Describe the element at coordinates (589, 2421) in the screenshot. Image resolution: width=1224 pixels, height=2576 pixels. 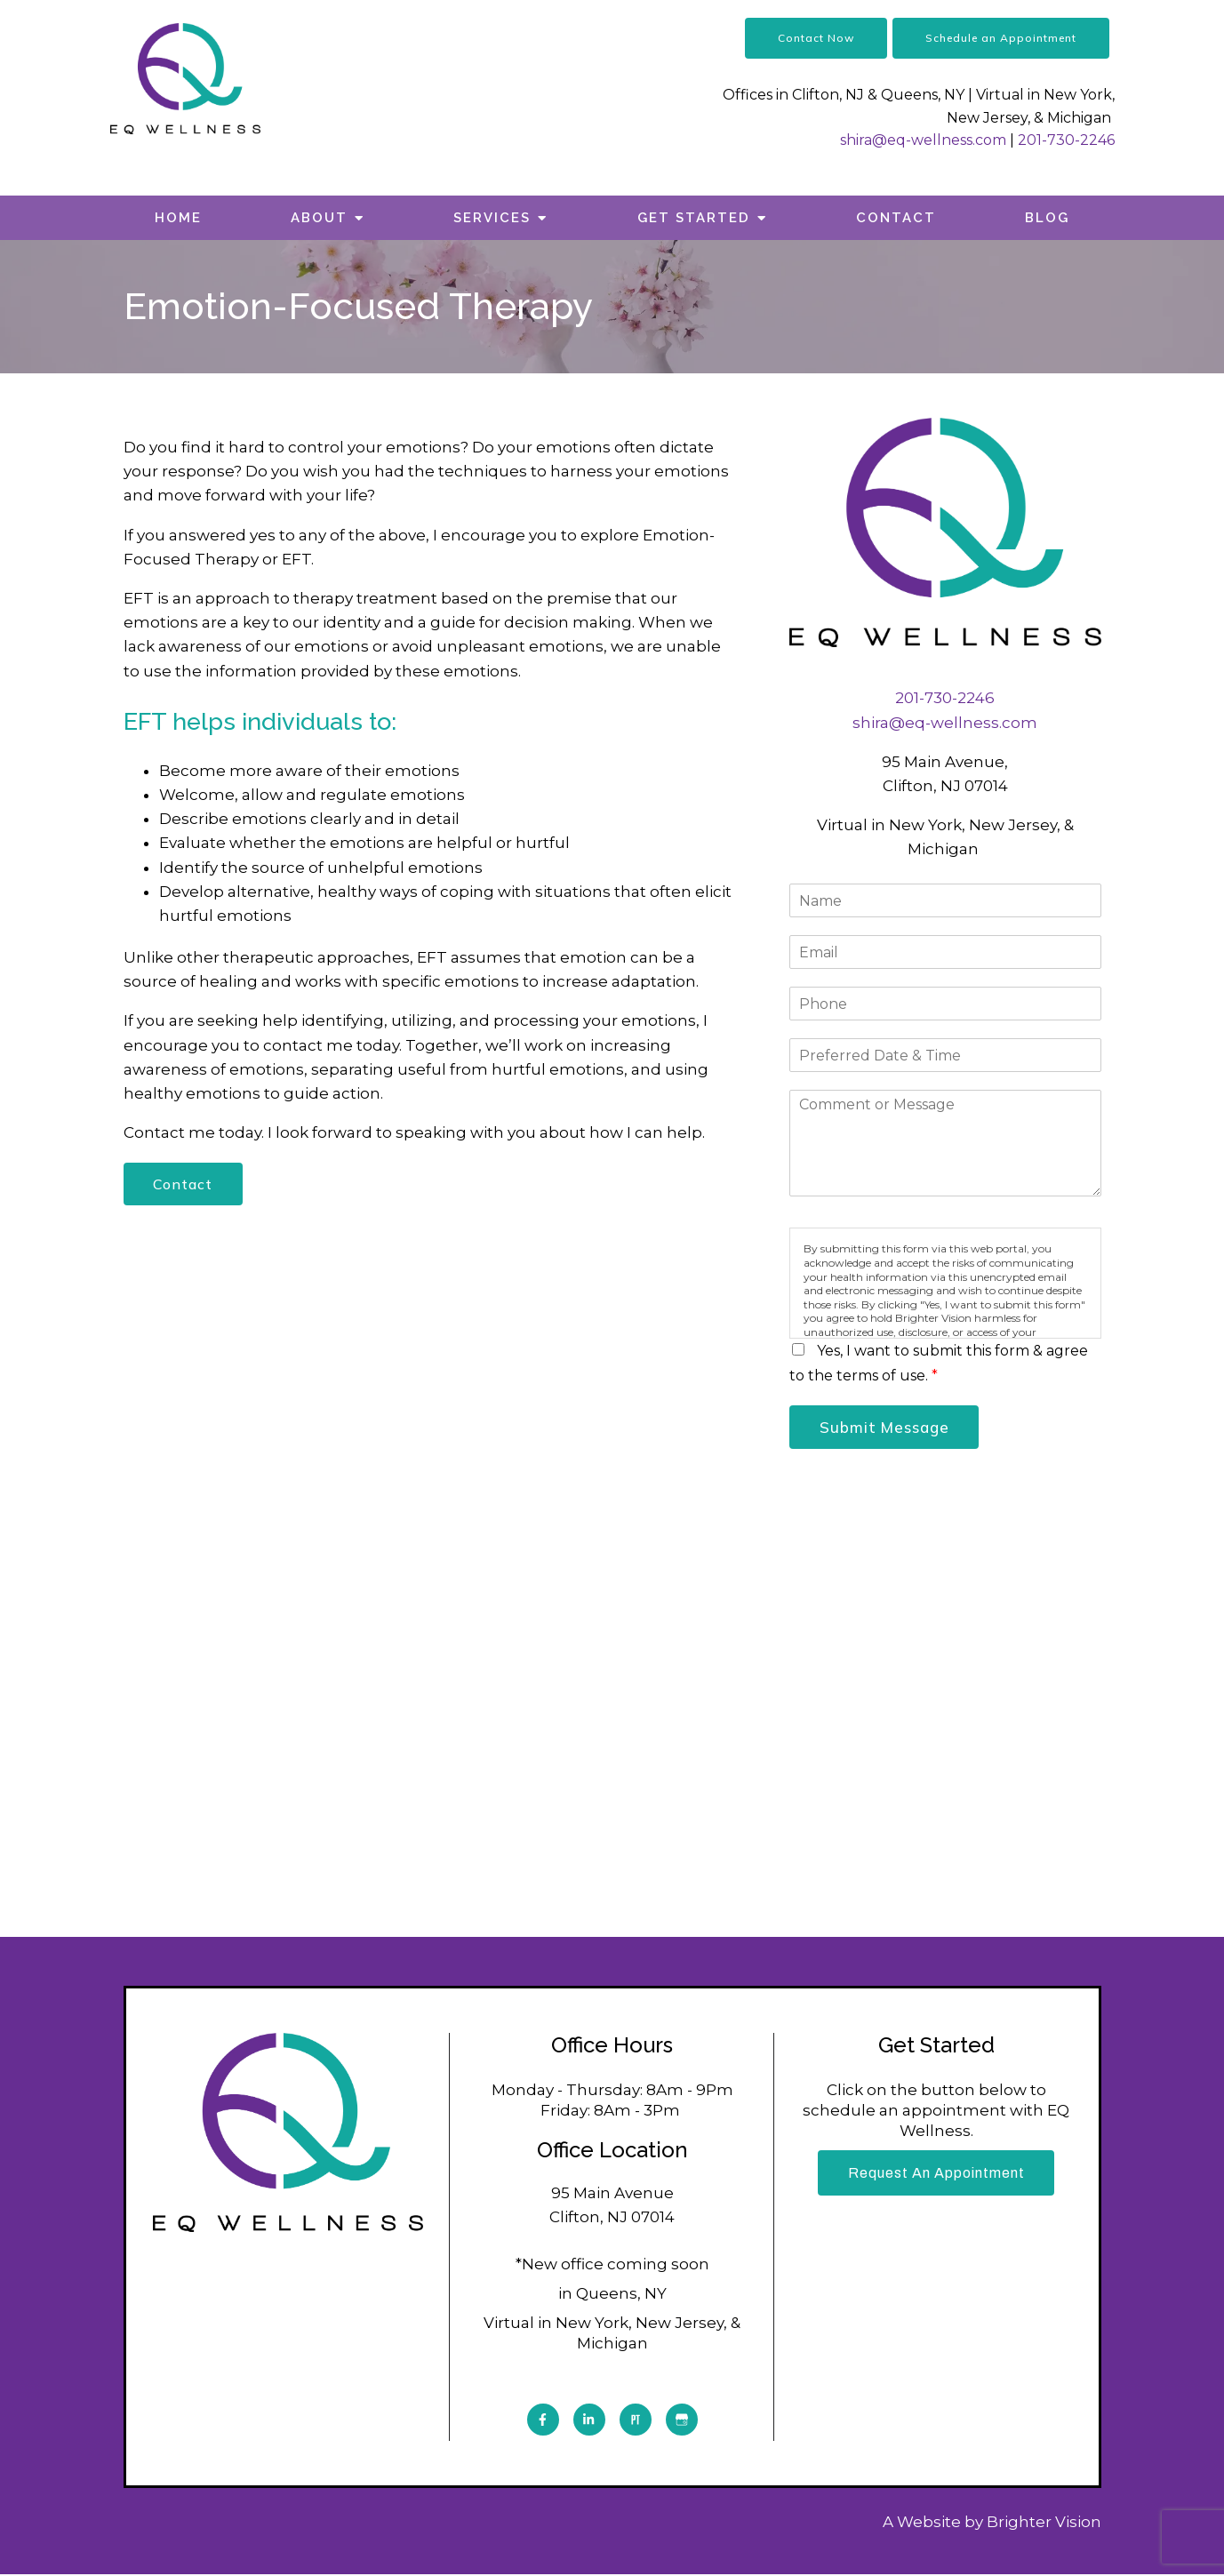
I see `[LinkedIn]` at that location.